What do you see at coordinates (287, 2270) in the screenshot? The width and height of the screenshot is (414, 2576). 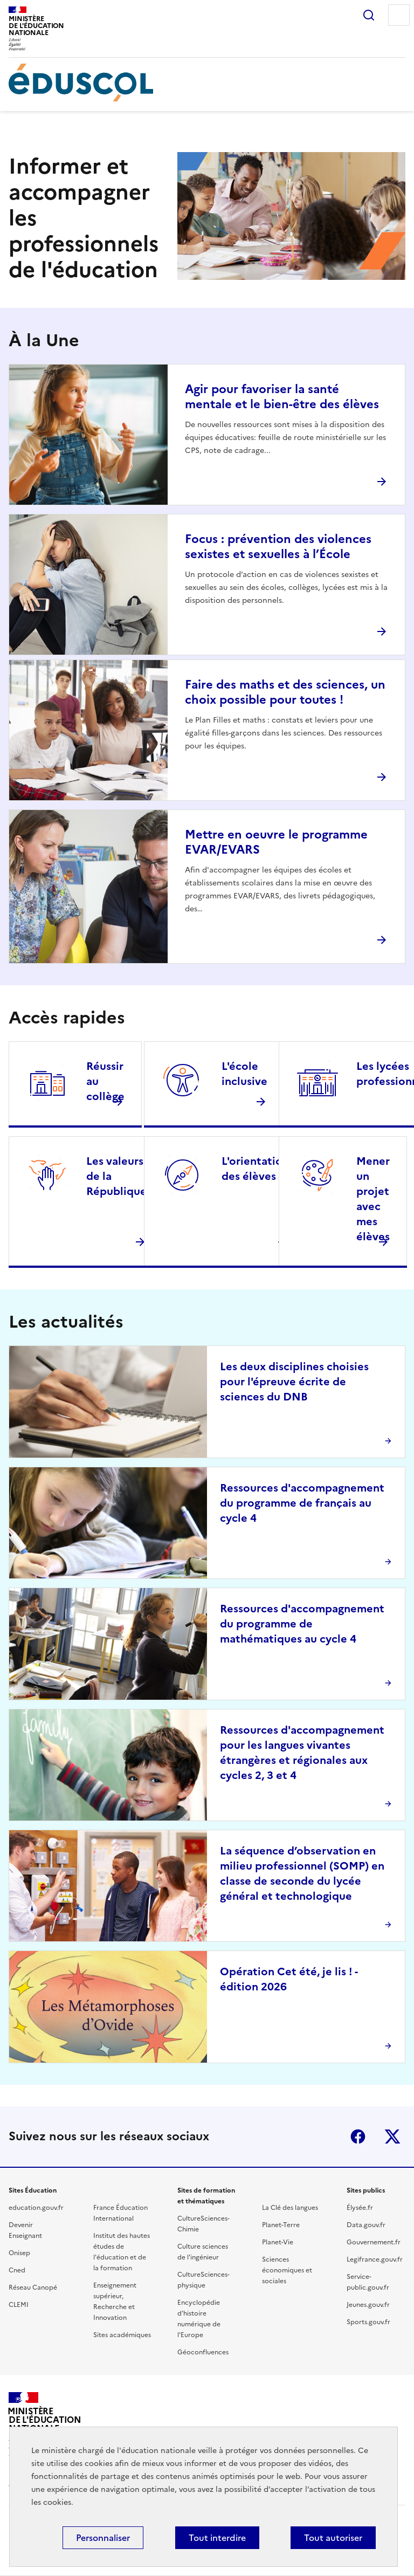 I see `Sciences économiques et sociales` at bounding box center [287, 2270].